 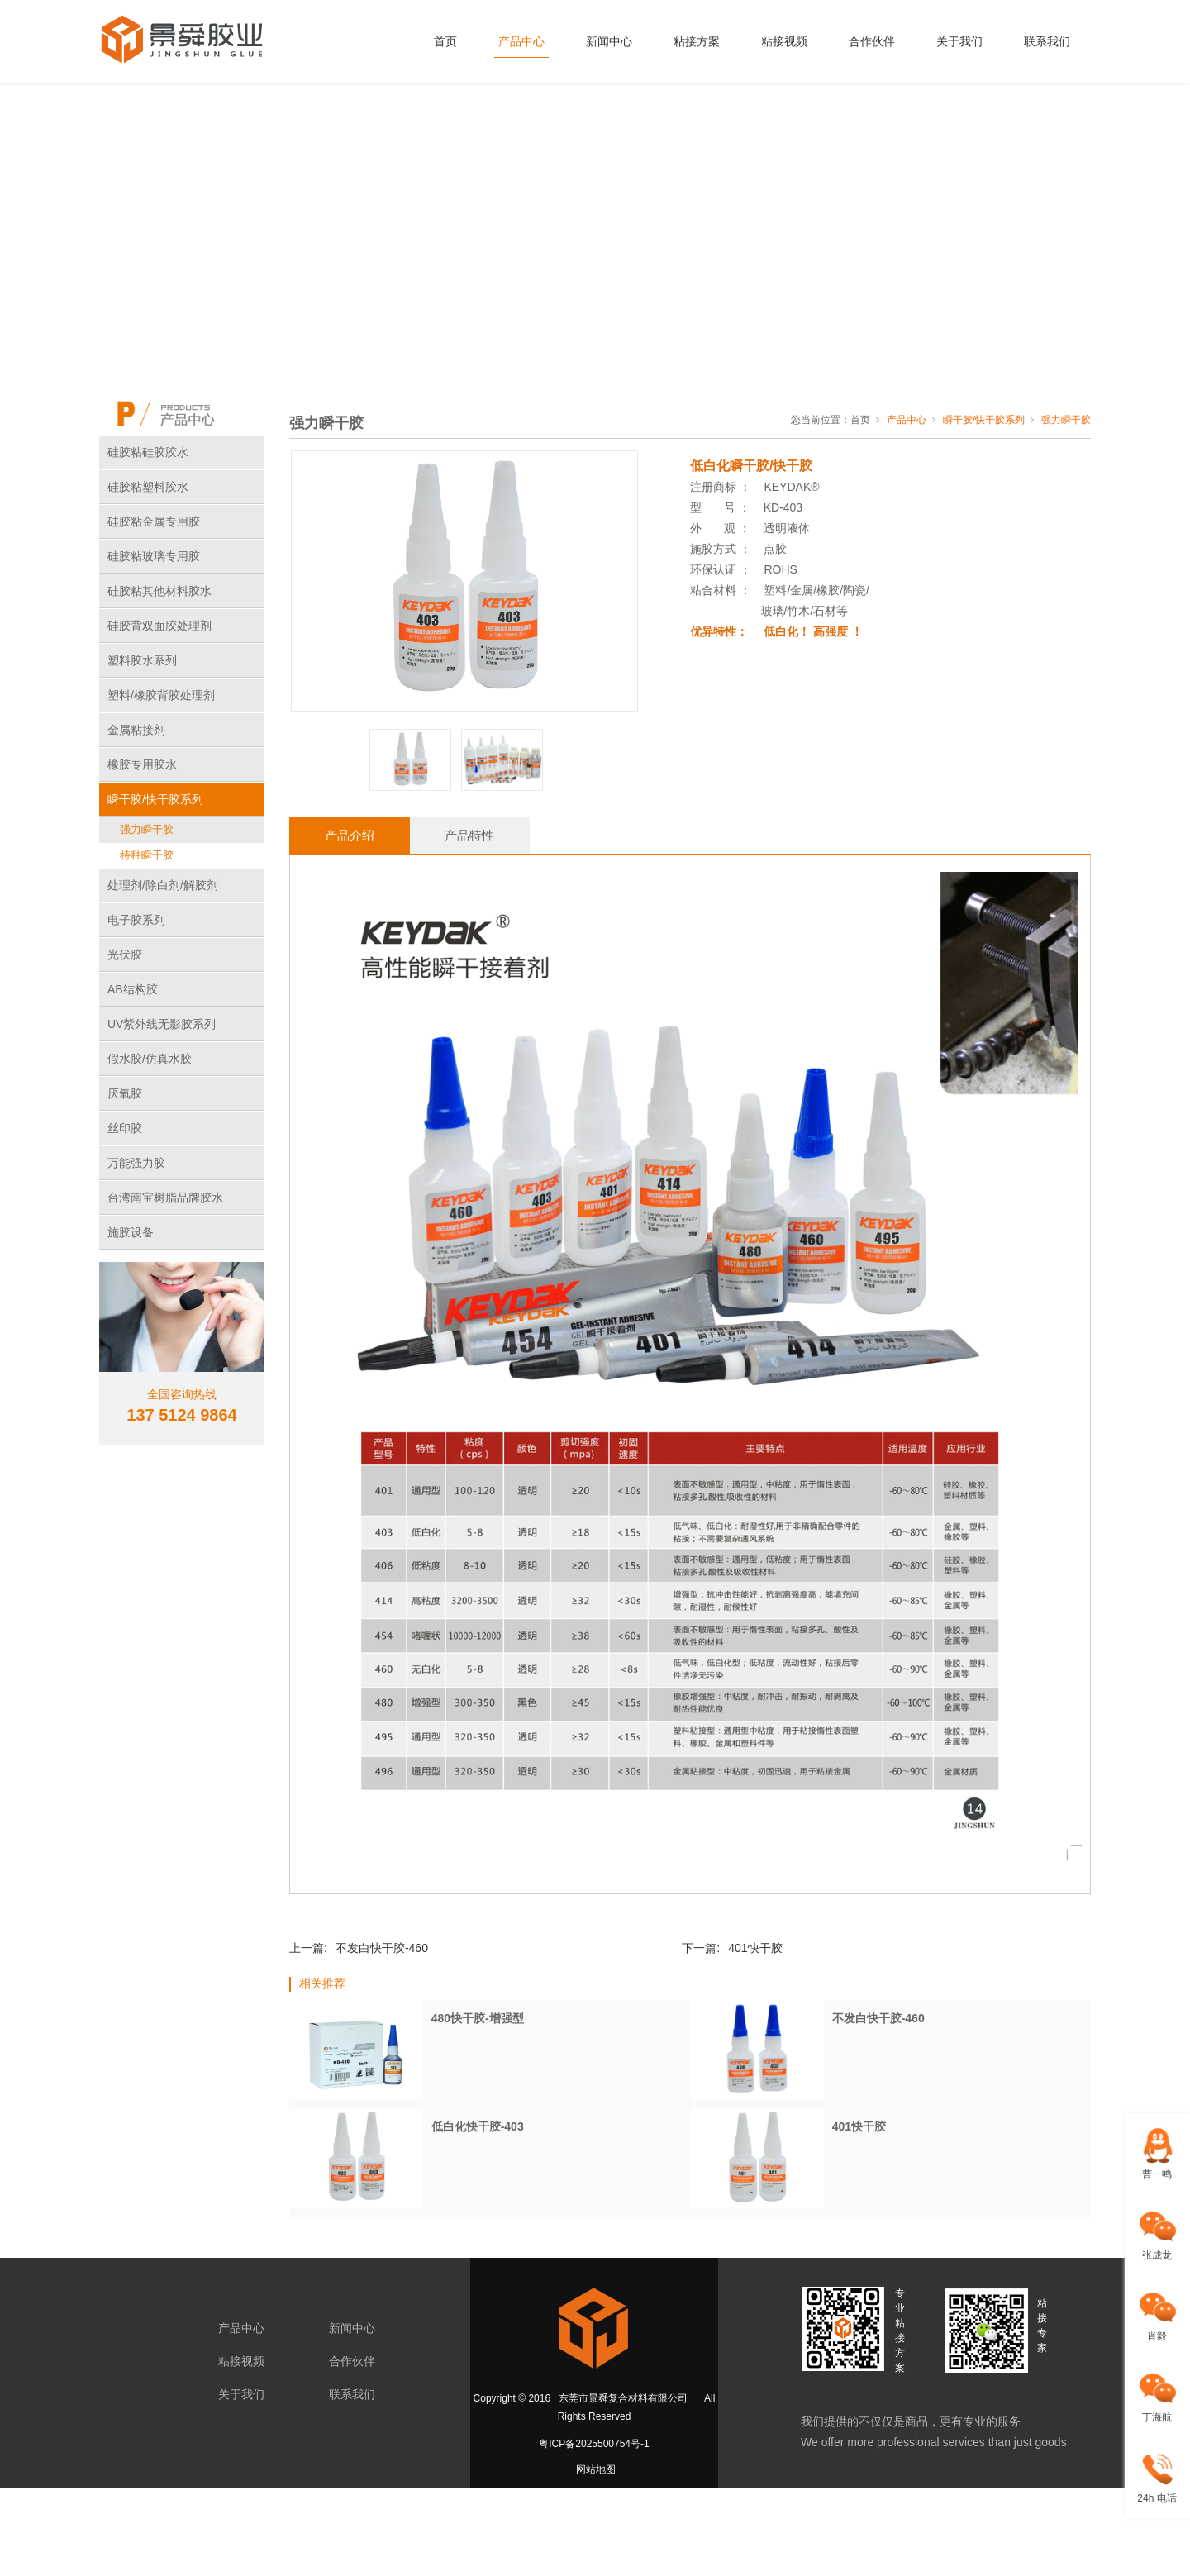 What do you see at coordinates (130, 1232) in the screenshot?
I see `施胶设备` at bounding box center [130, 1232].